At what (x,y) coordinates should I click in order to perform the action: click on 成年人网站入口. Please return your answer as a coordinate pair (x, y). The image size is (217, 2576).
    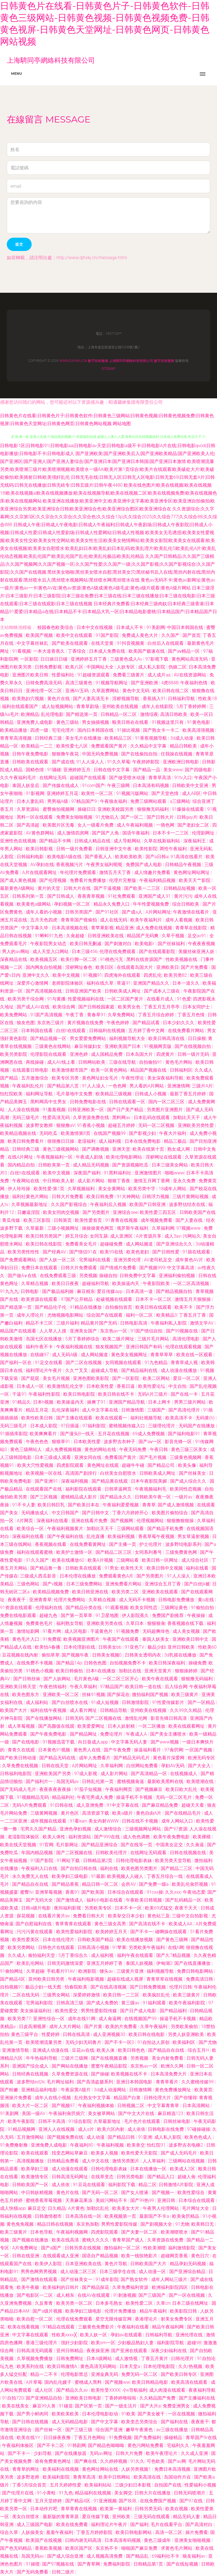
    Looking at the image, I should click on (177, 1821).